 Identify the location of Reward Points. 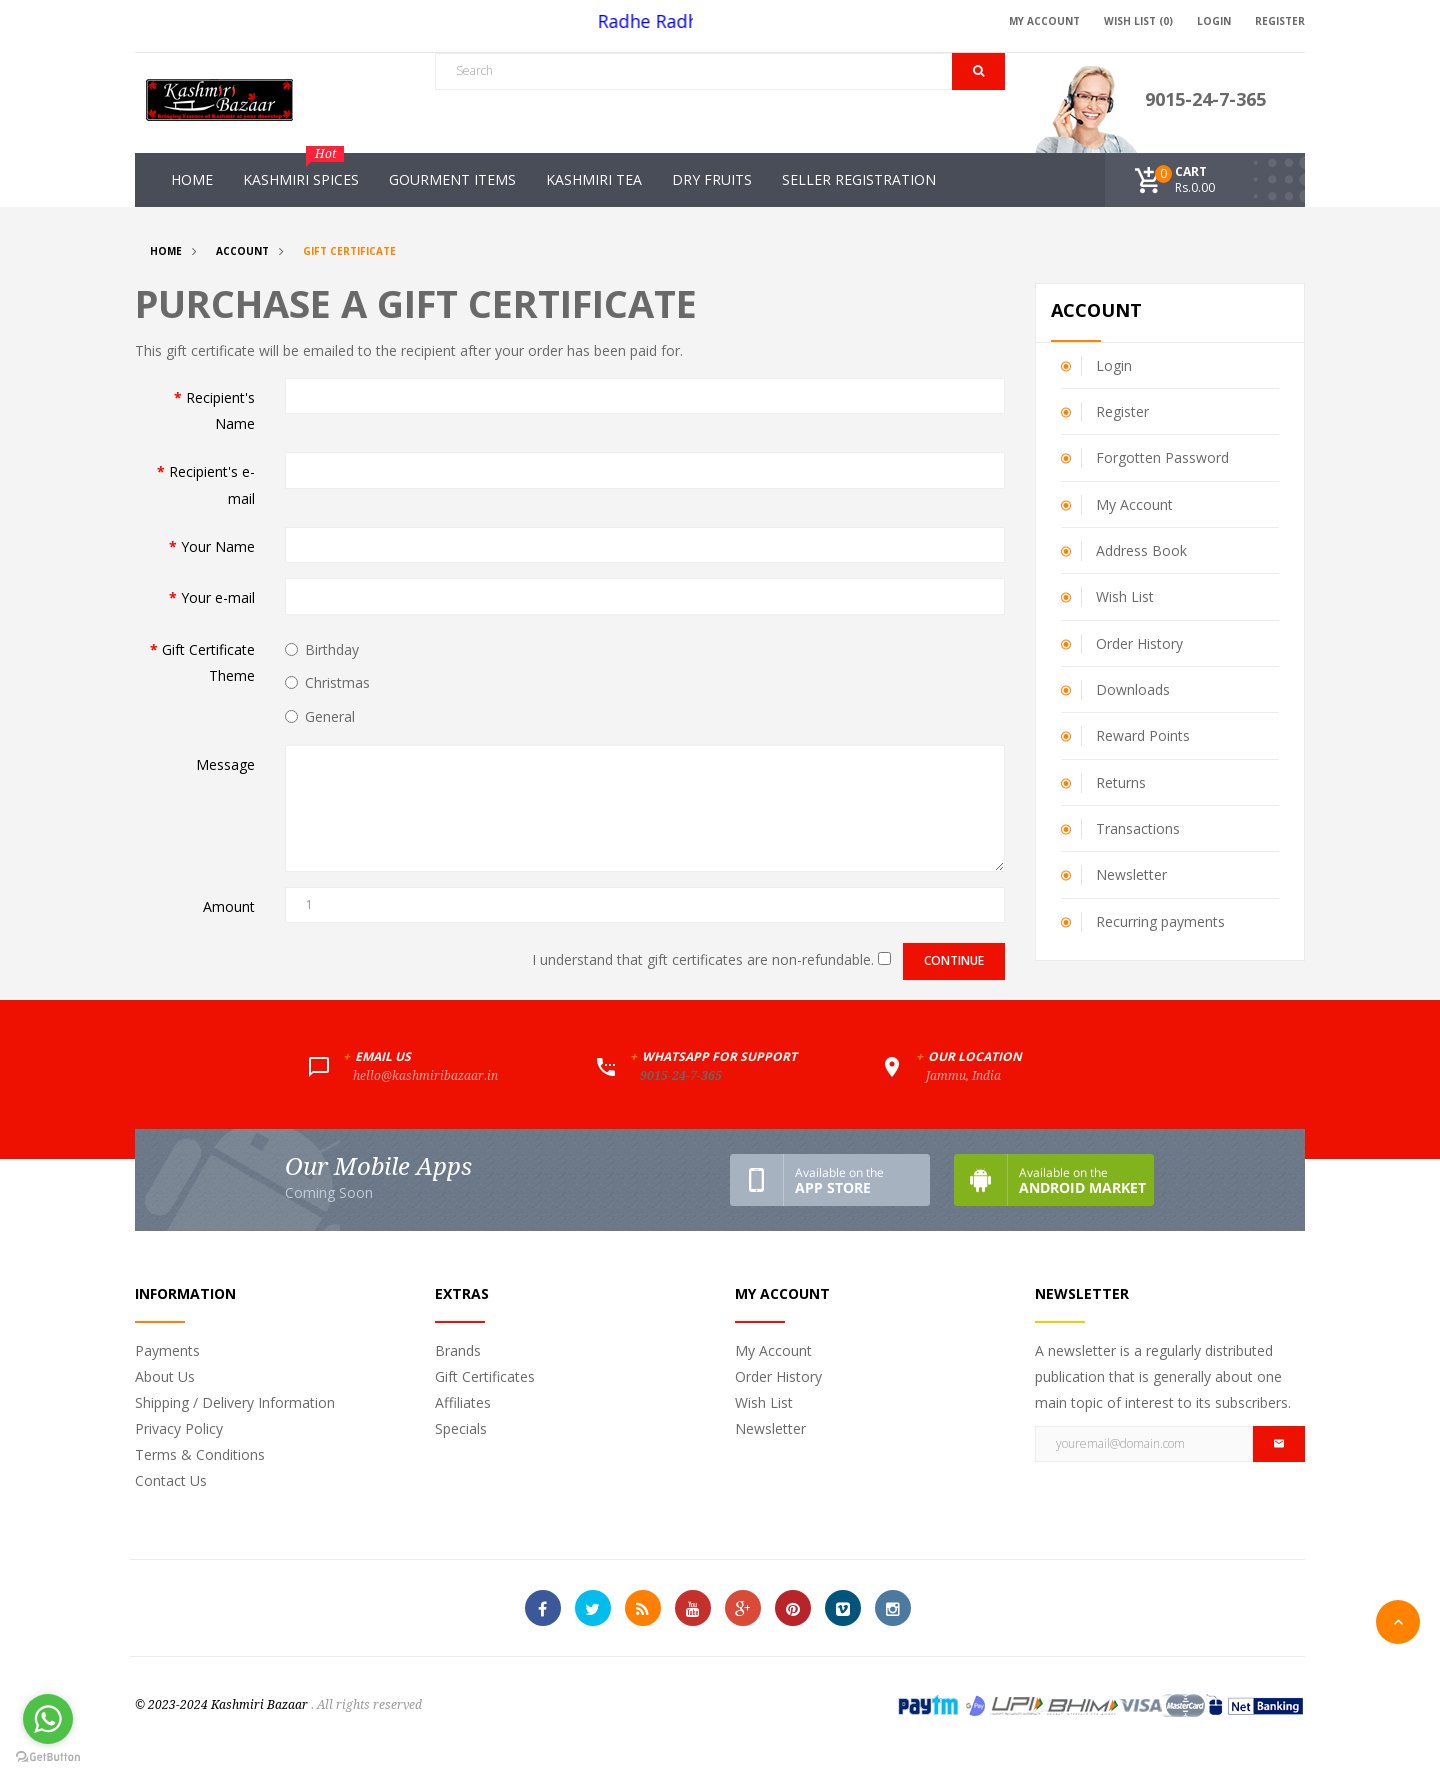
(1143, 735).